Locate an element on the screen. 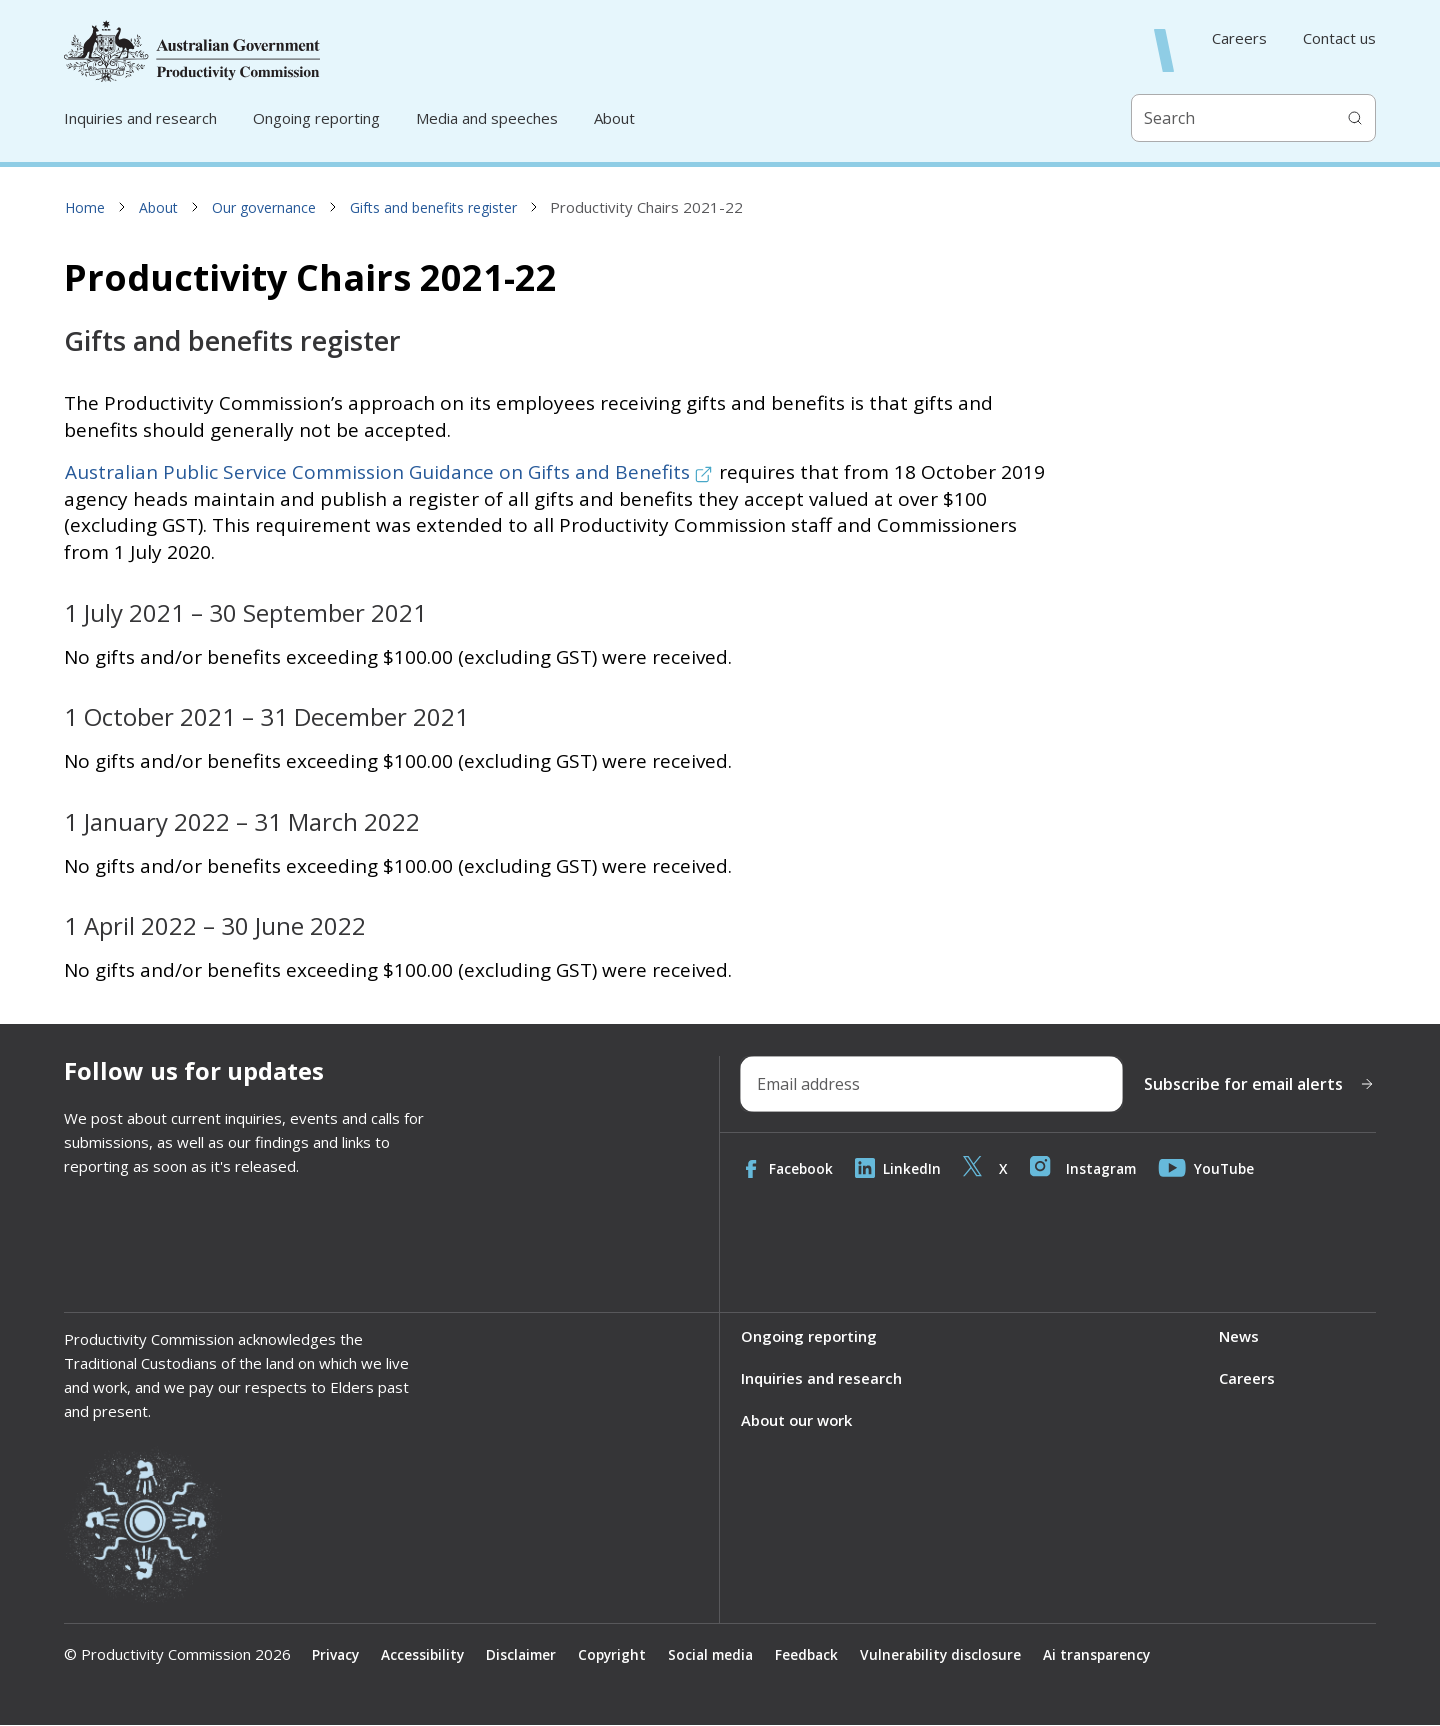  Social media is located at coordinates (718, 1654).